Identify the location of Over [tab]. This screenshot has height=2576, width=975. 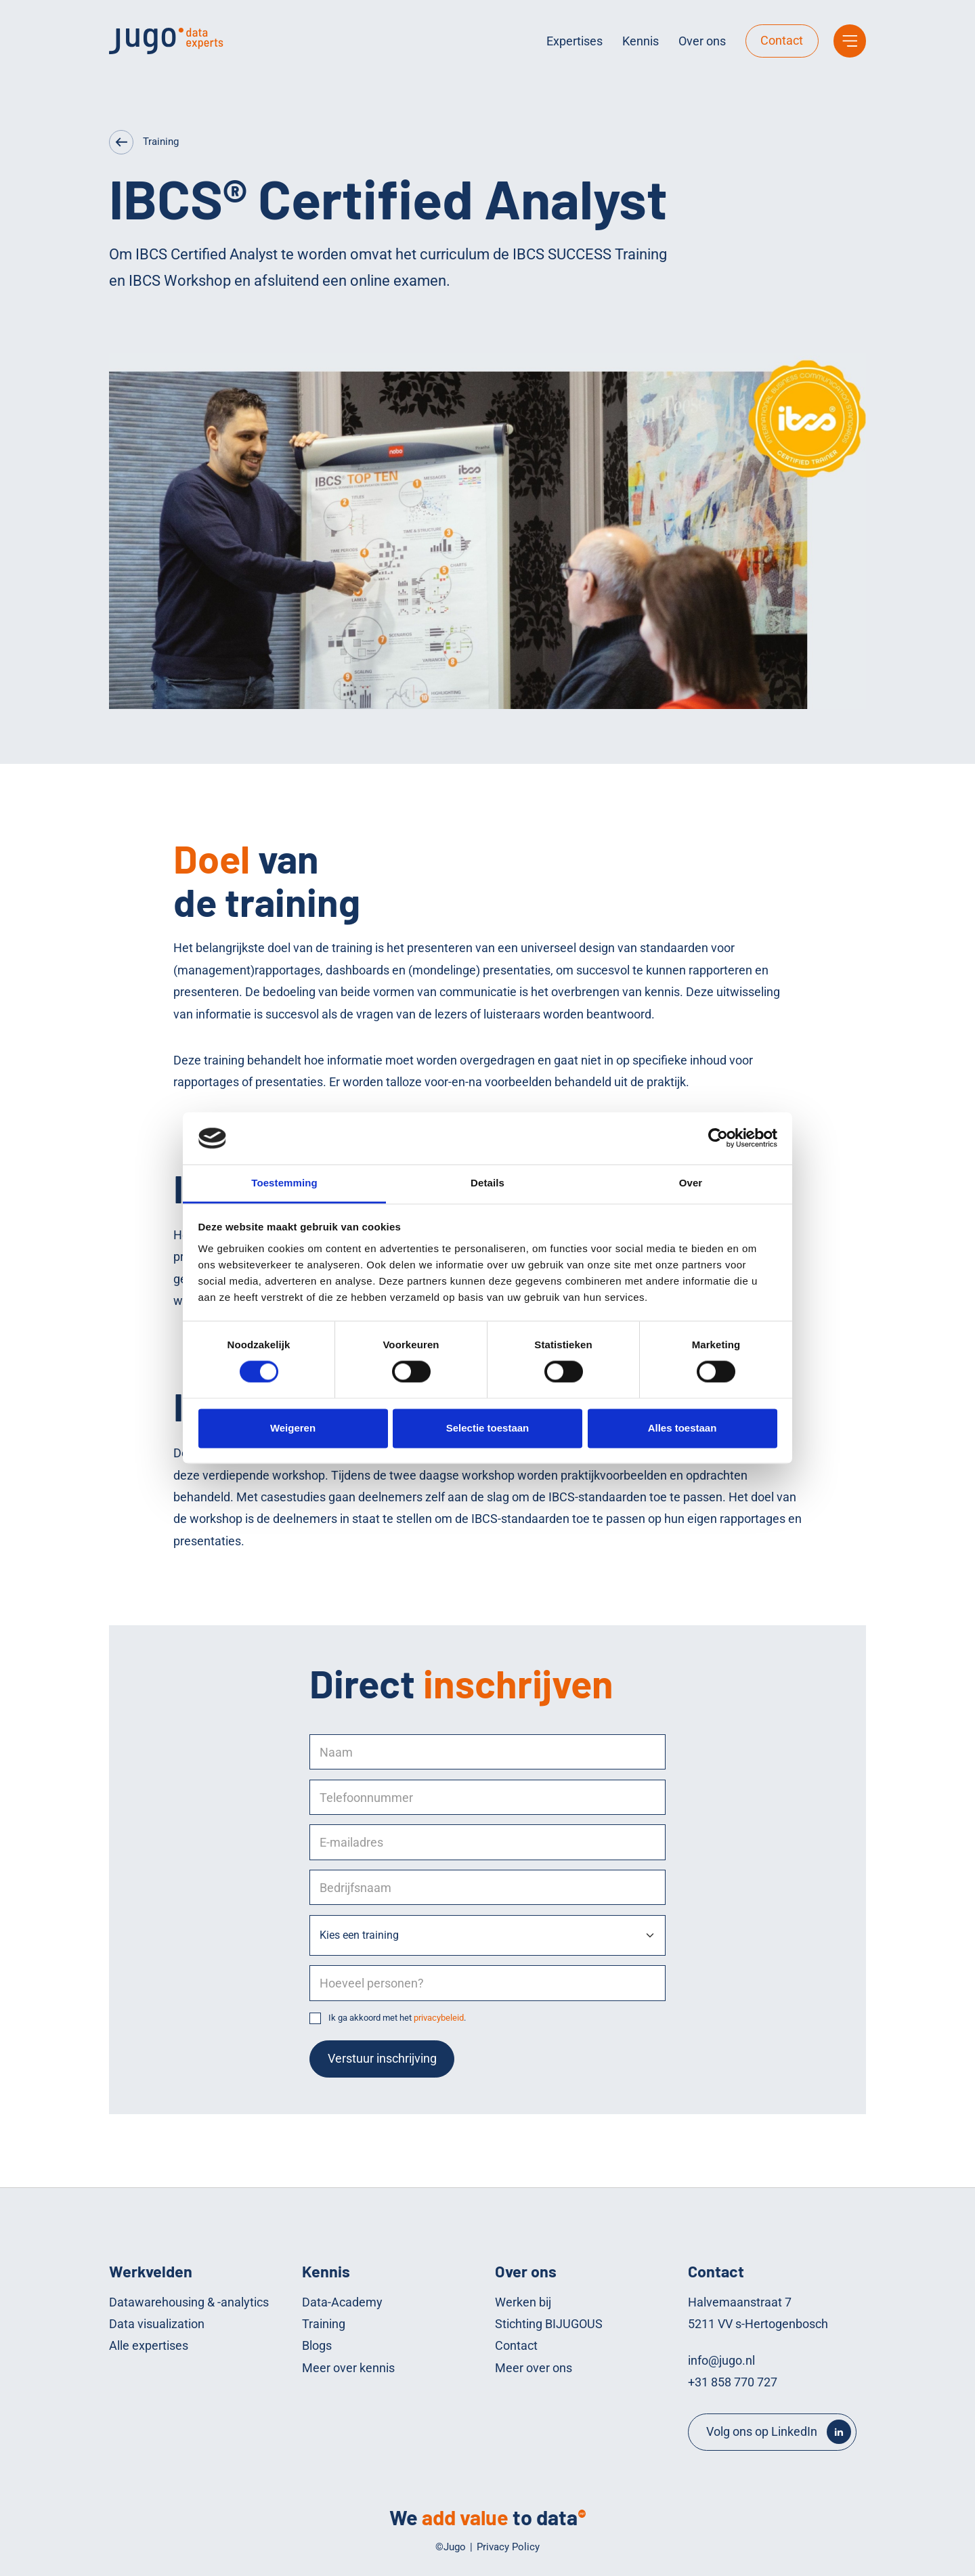
(691, 1182).